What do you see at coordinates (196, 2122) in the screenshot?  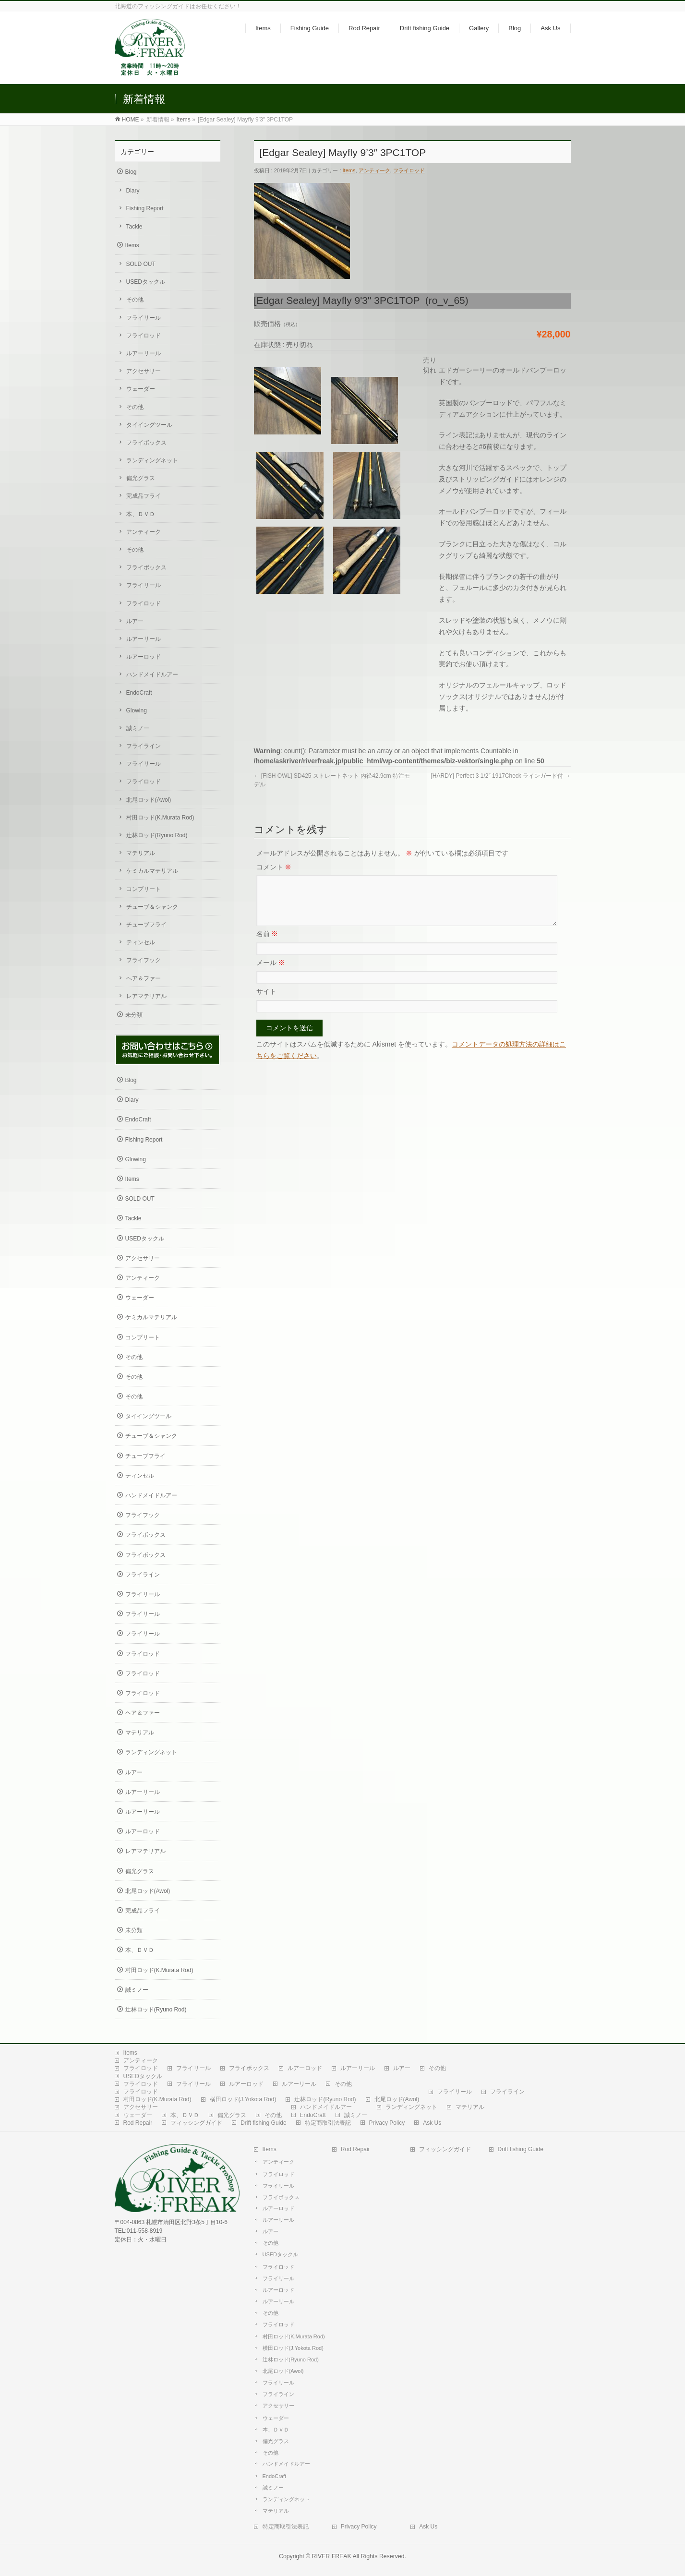 I see `フィッシングガイド` at bounding box center [196, 2122].